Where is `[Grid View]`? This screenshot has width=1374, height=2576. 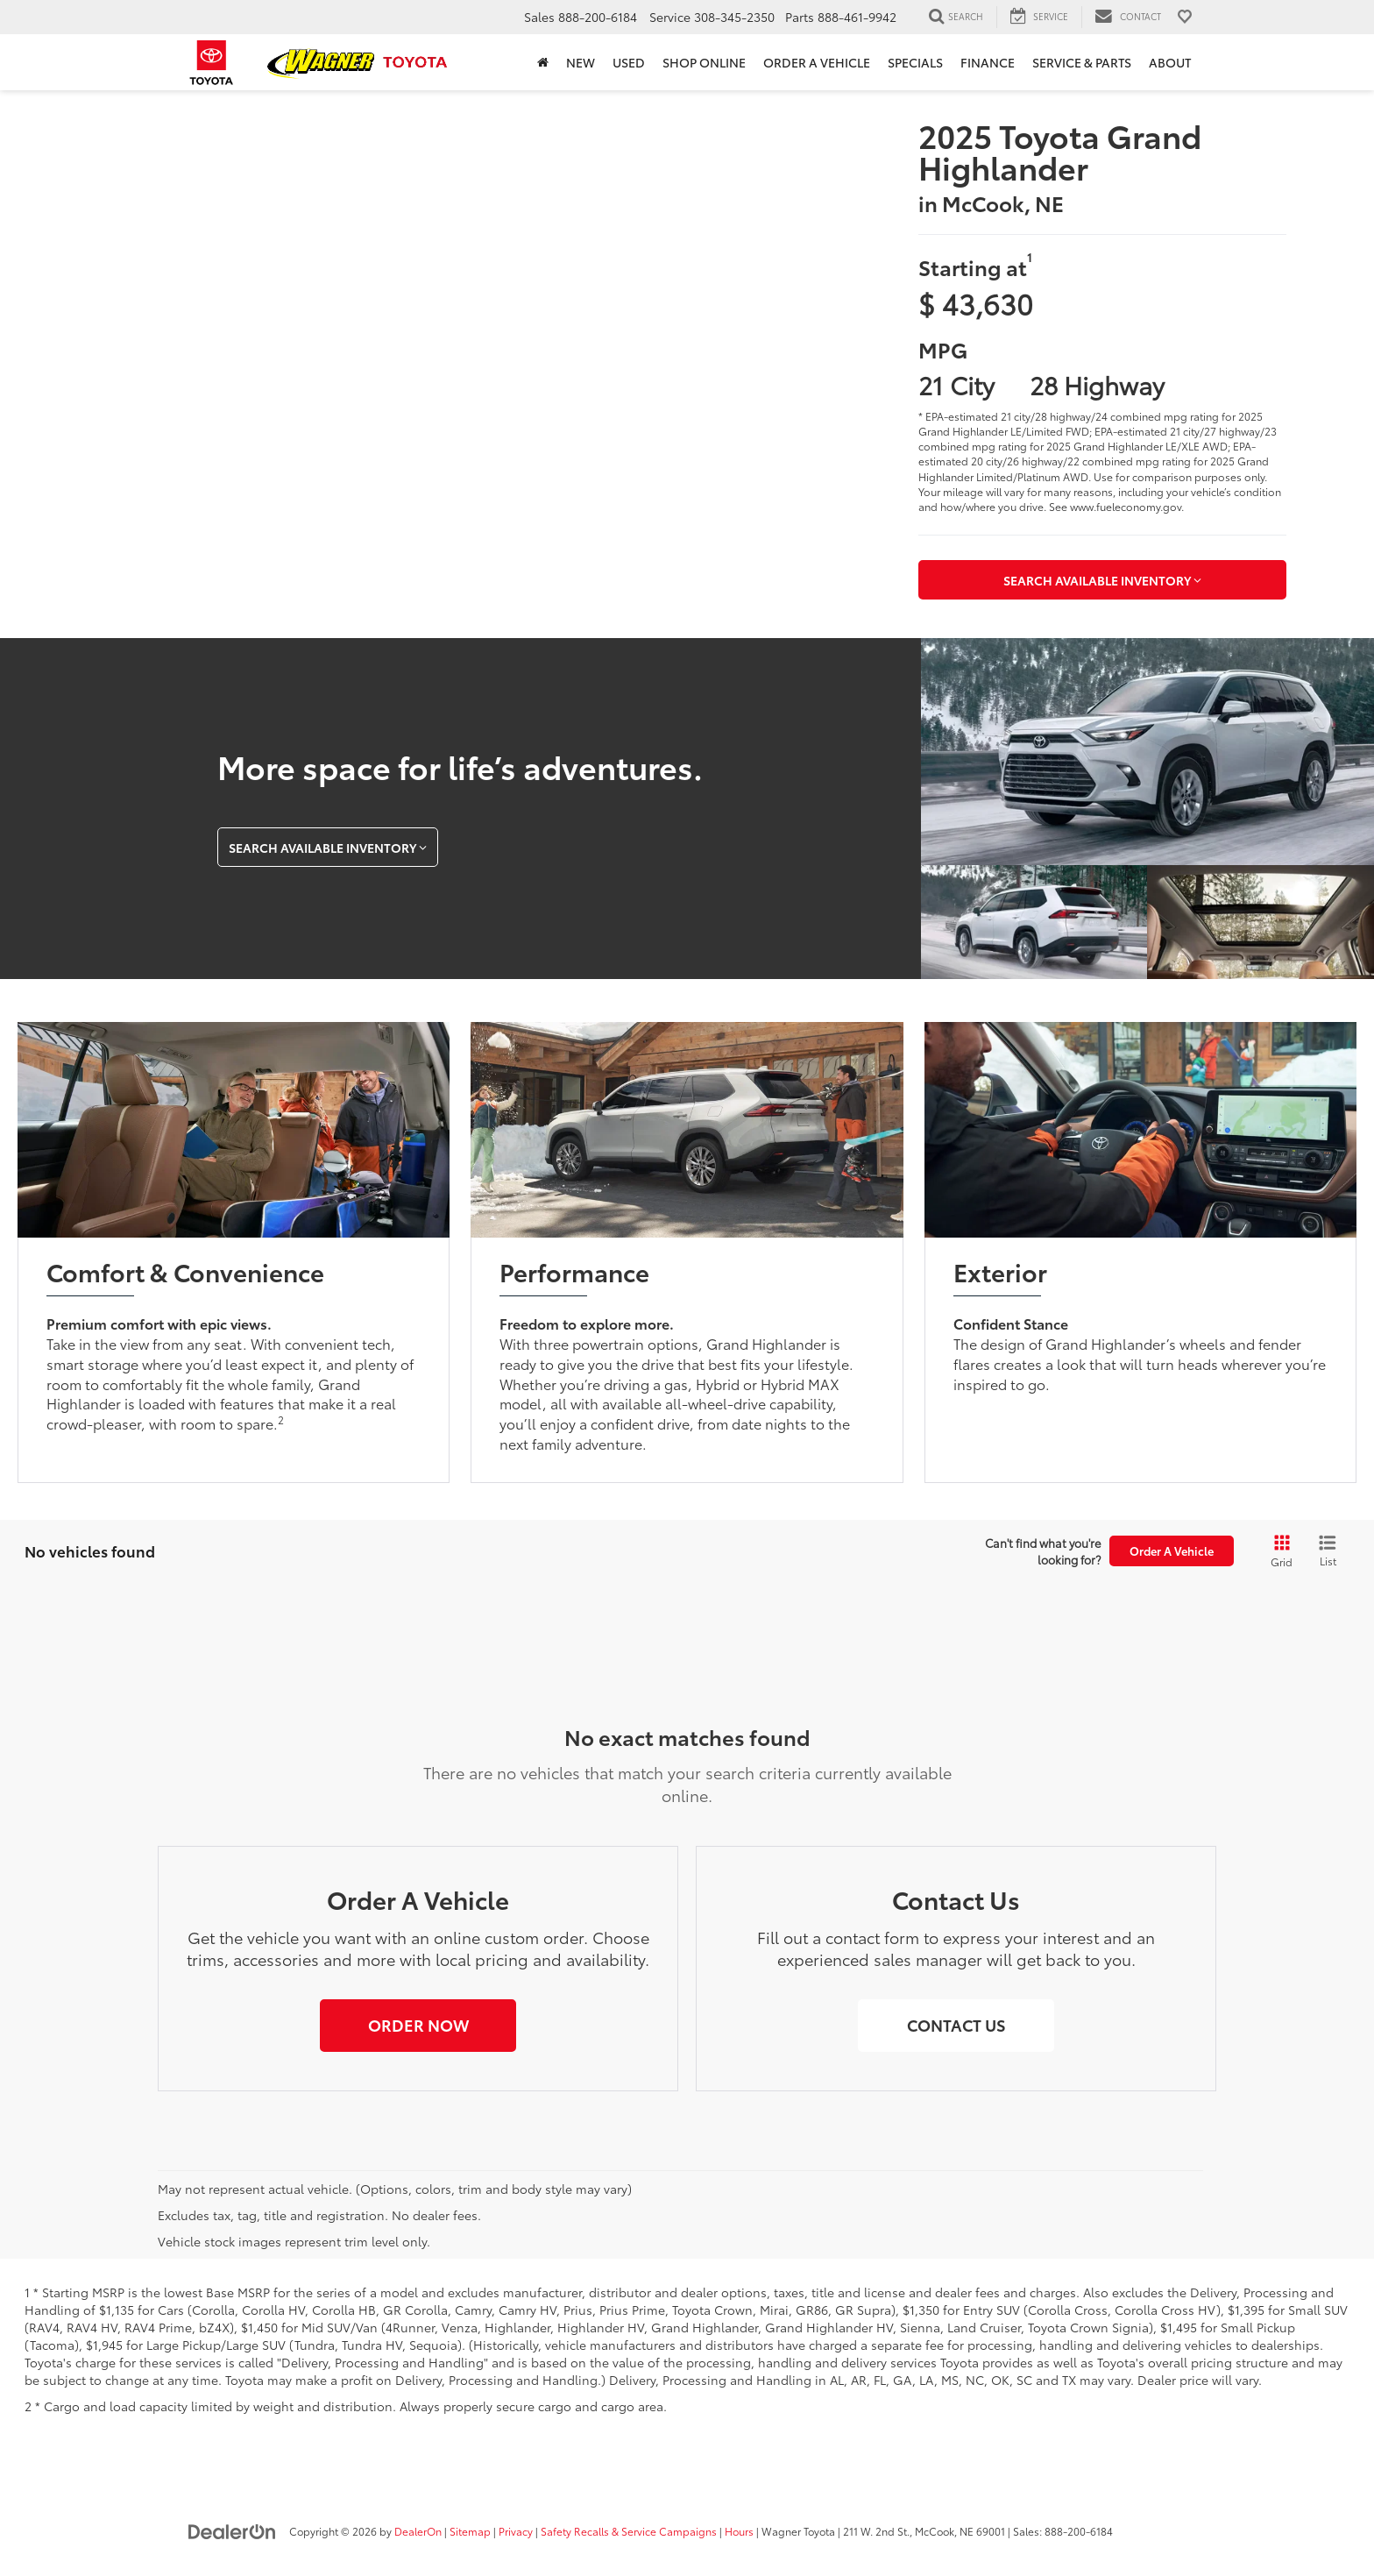 [Grid View] is located at coordinates (1278, 1551).